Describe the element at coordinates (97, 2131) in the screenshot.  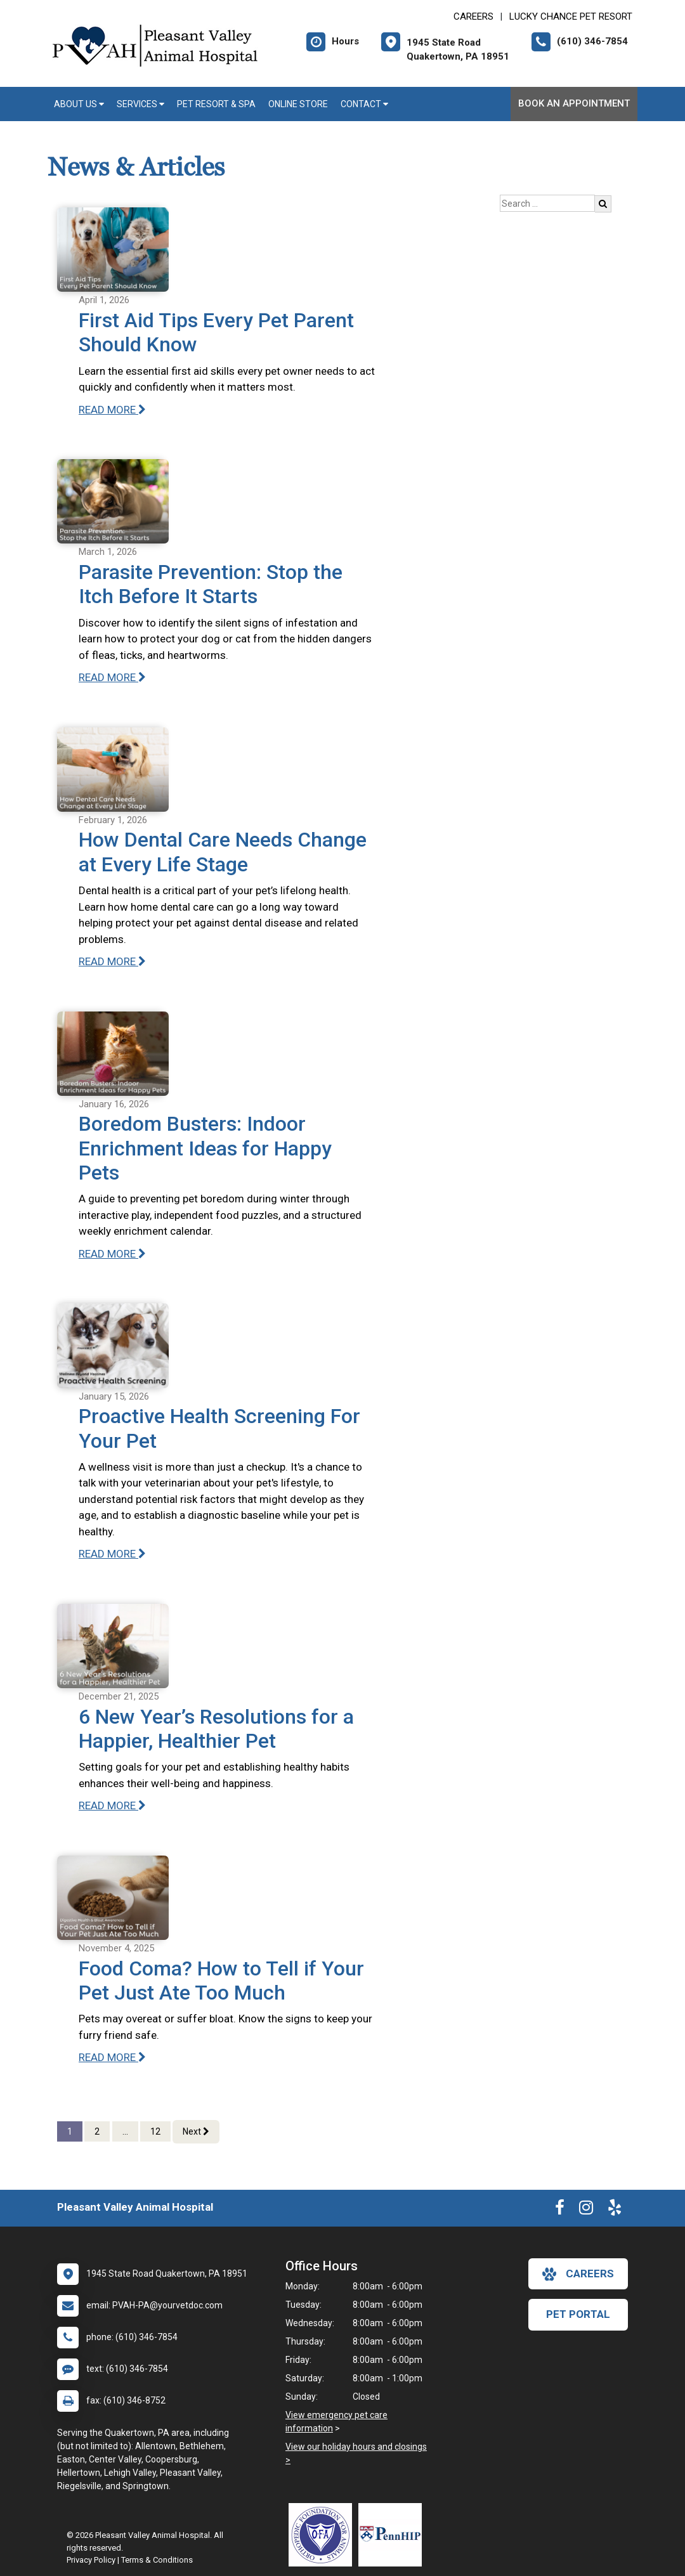
I see `2 [Page 2]` at that location.